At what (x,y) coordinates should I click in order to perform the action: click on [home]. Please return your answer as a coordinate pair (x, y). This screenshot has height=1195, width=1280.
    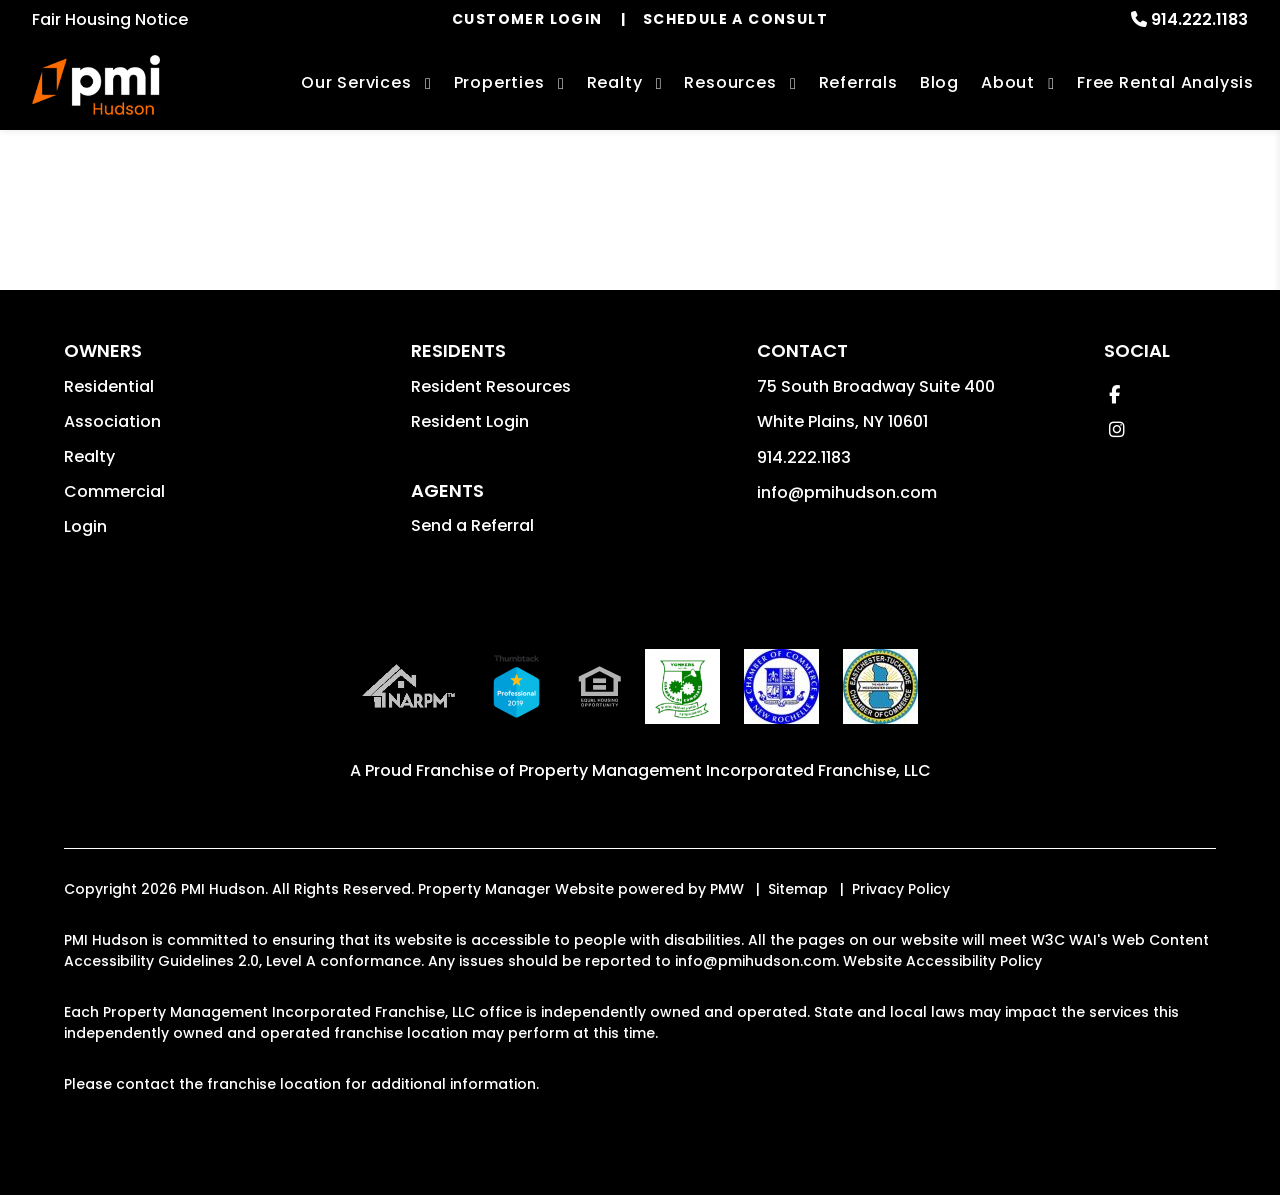
    Looking at the image, I should click on (96, 85).